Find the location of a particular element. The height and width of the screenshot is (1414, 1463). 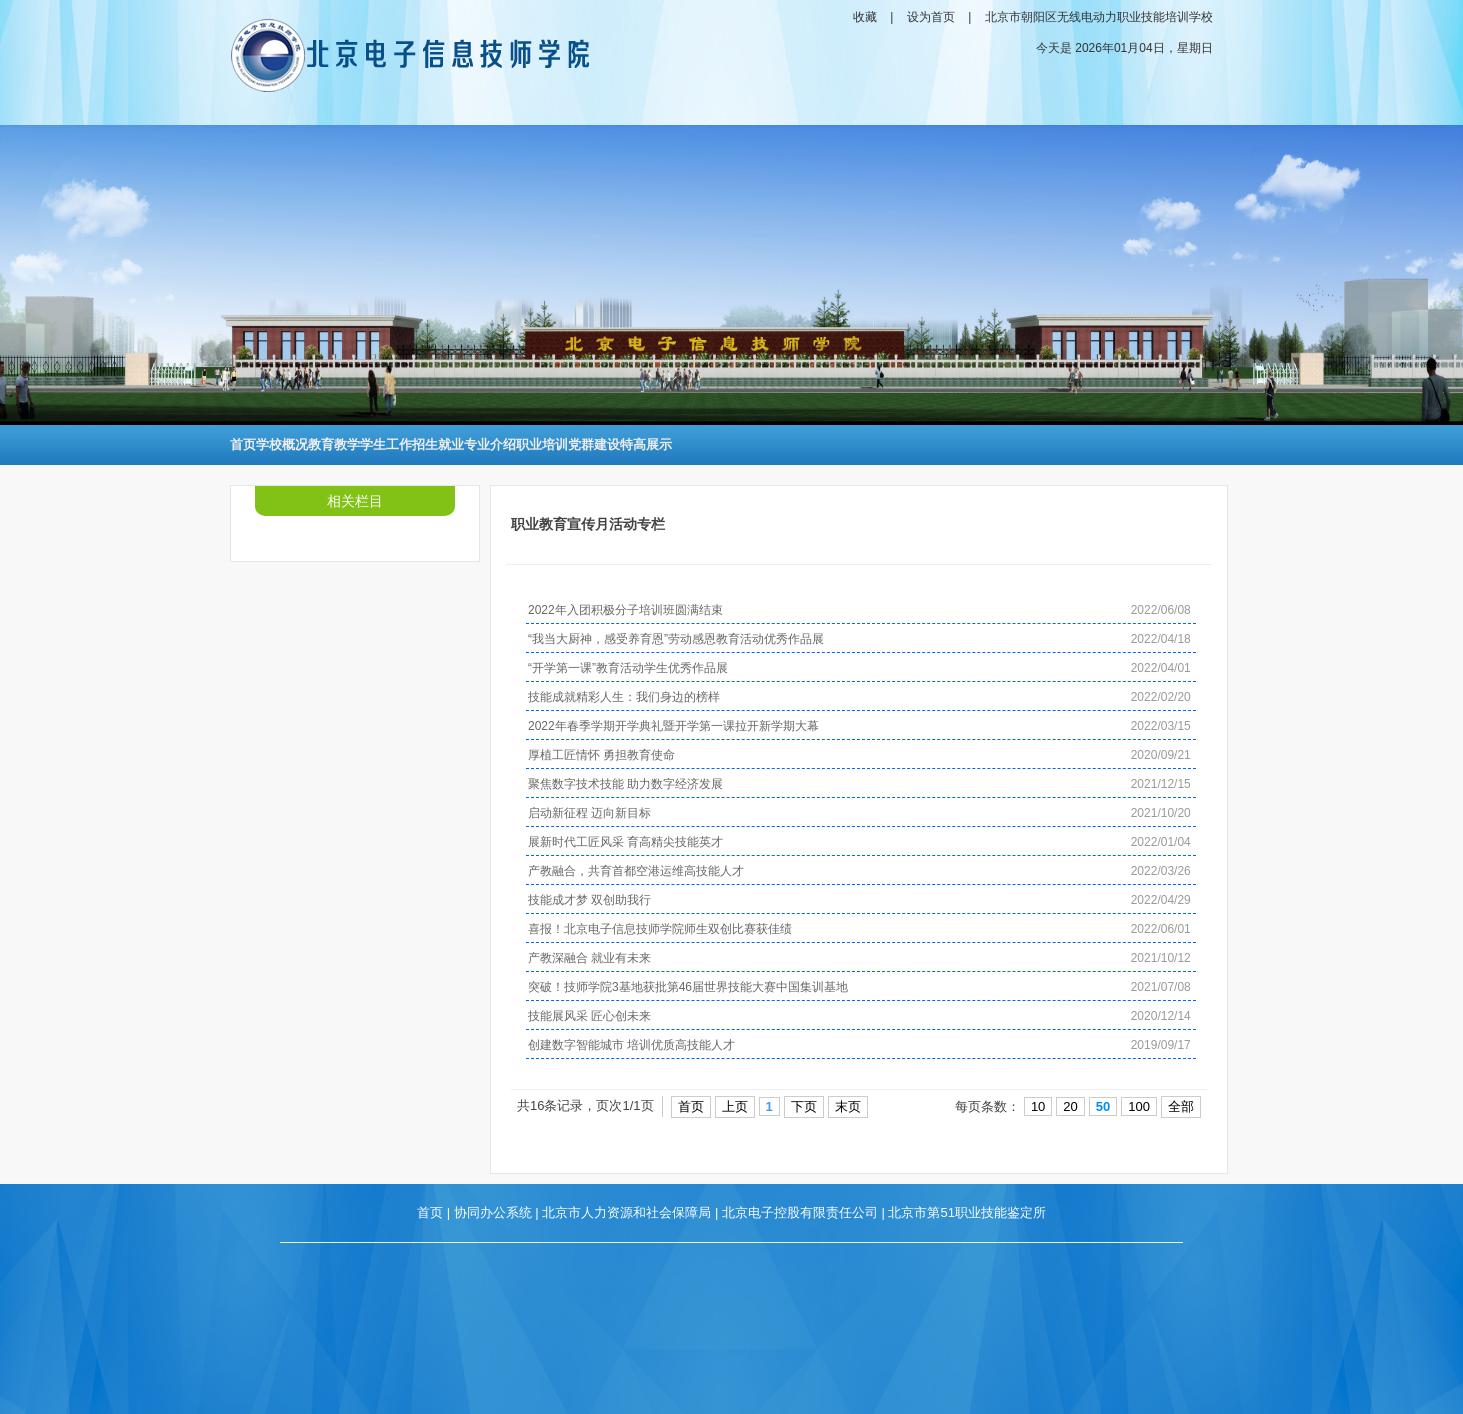

职业培训 is located at coordinates (542, 444).